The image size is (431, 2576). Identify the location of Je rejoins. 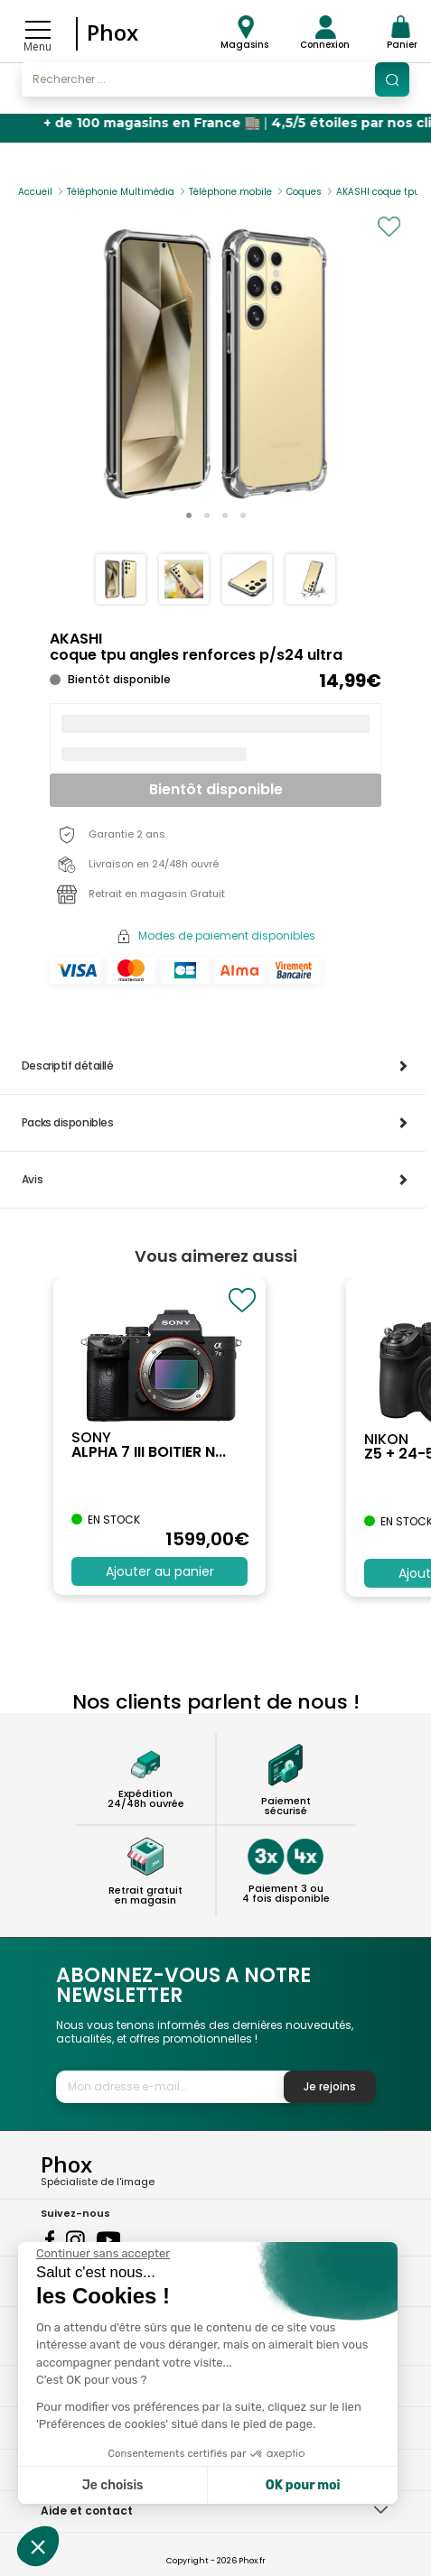
(330, 2086).